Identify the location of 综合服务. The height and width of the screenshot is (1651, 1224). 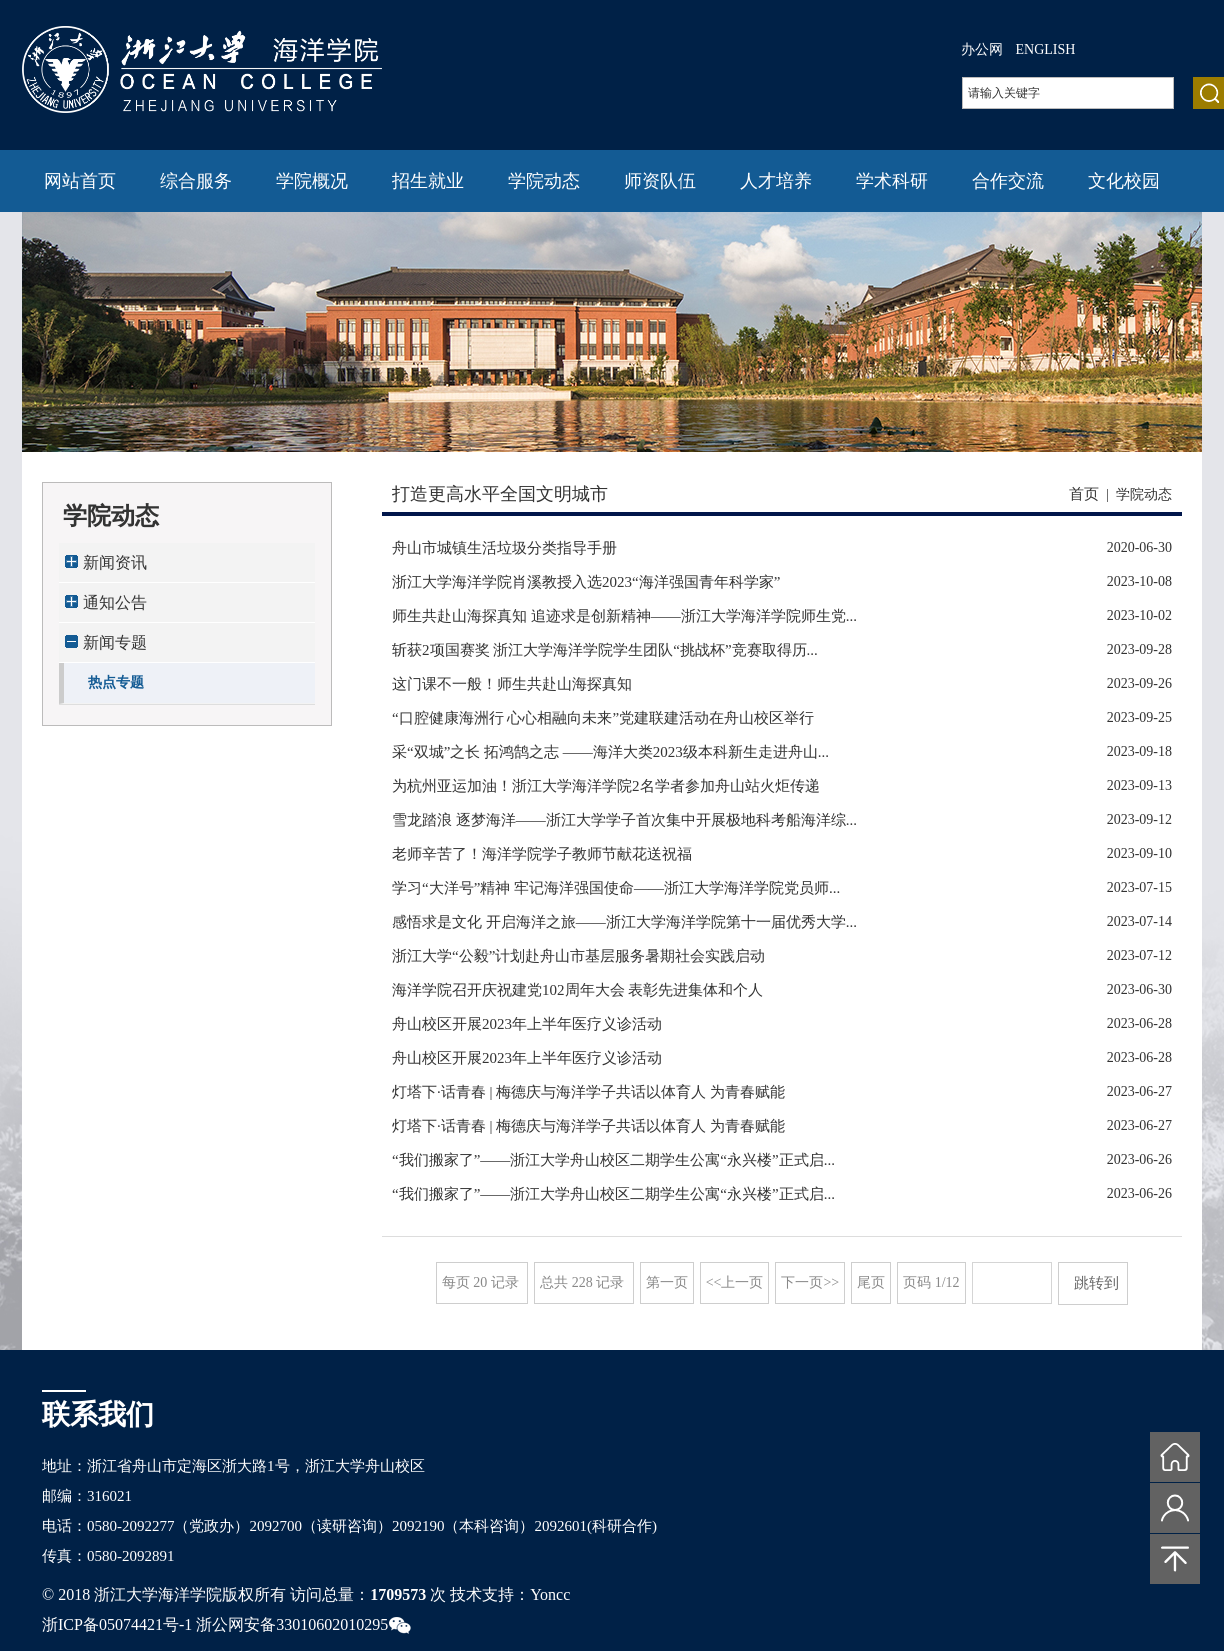
(196, 181).